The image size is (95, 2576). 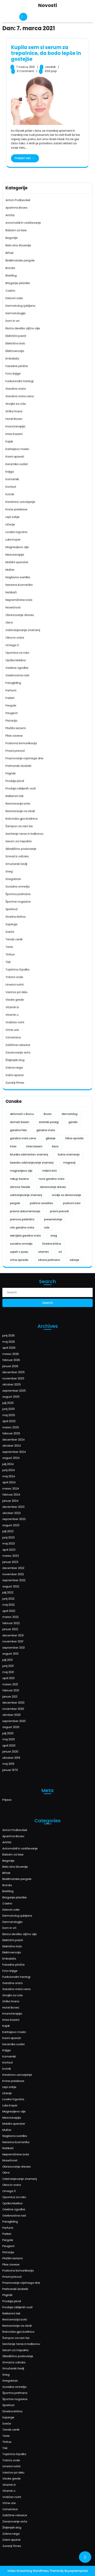 What do you see at coordinates (11, 687) in the screenshot?
I see `Superge` at bounding box center [11, 687].